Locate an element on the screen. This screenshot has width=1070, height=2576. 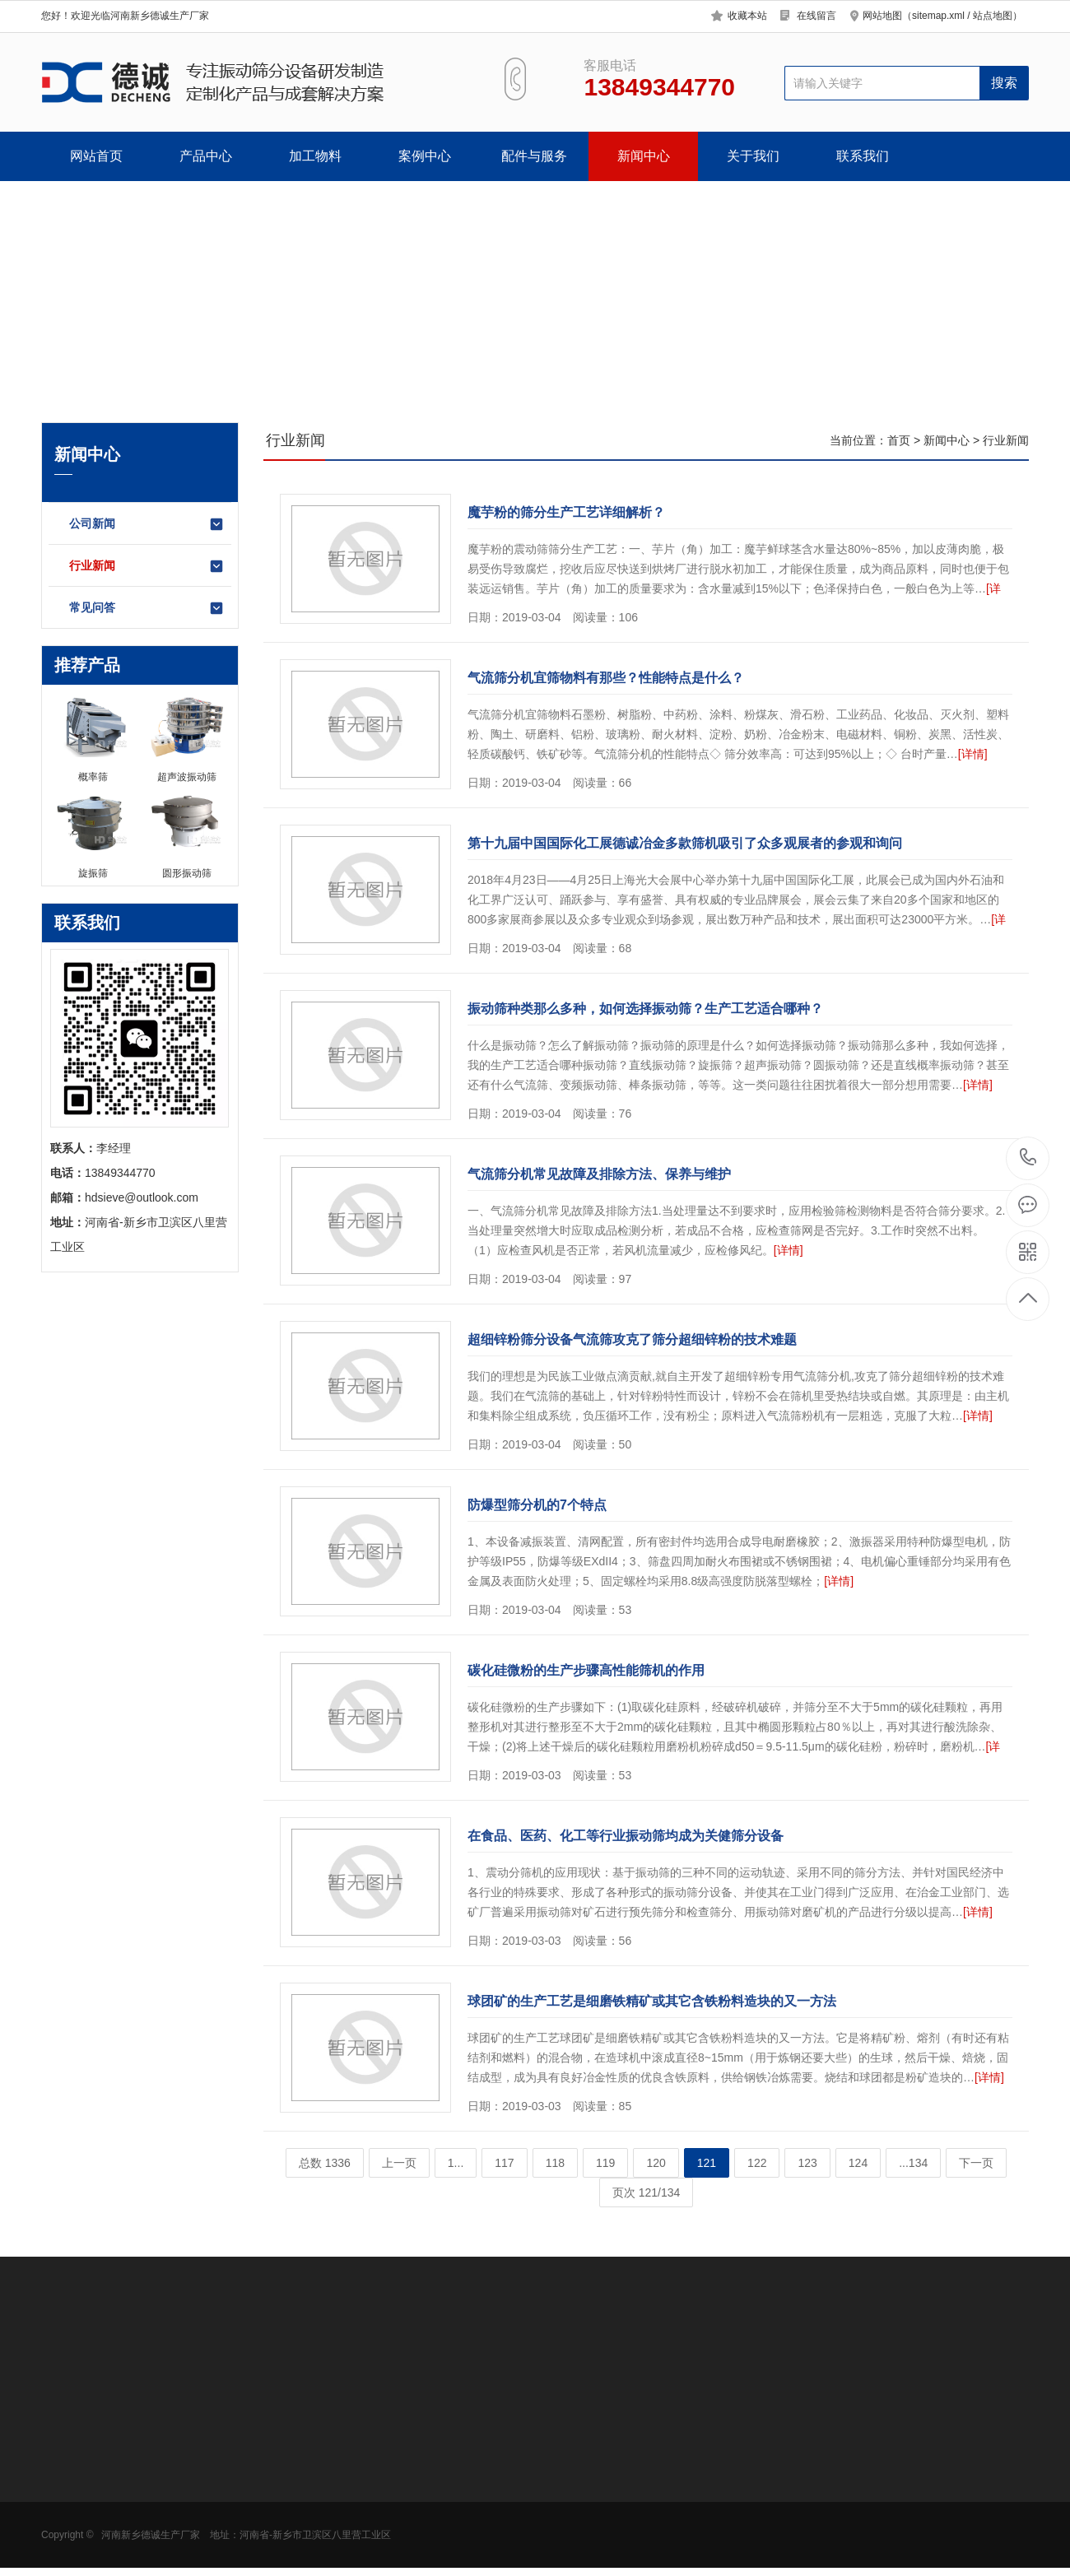
118 is located at coordinates (555, 2162).